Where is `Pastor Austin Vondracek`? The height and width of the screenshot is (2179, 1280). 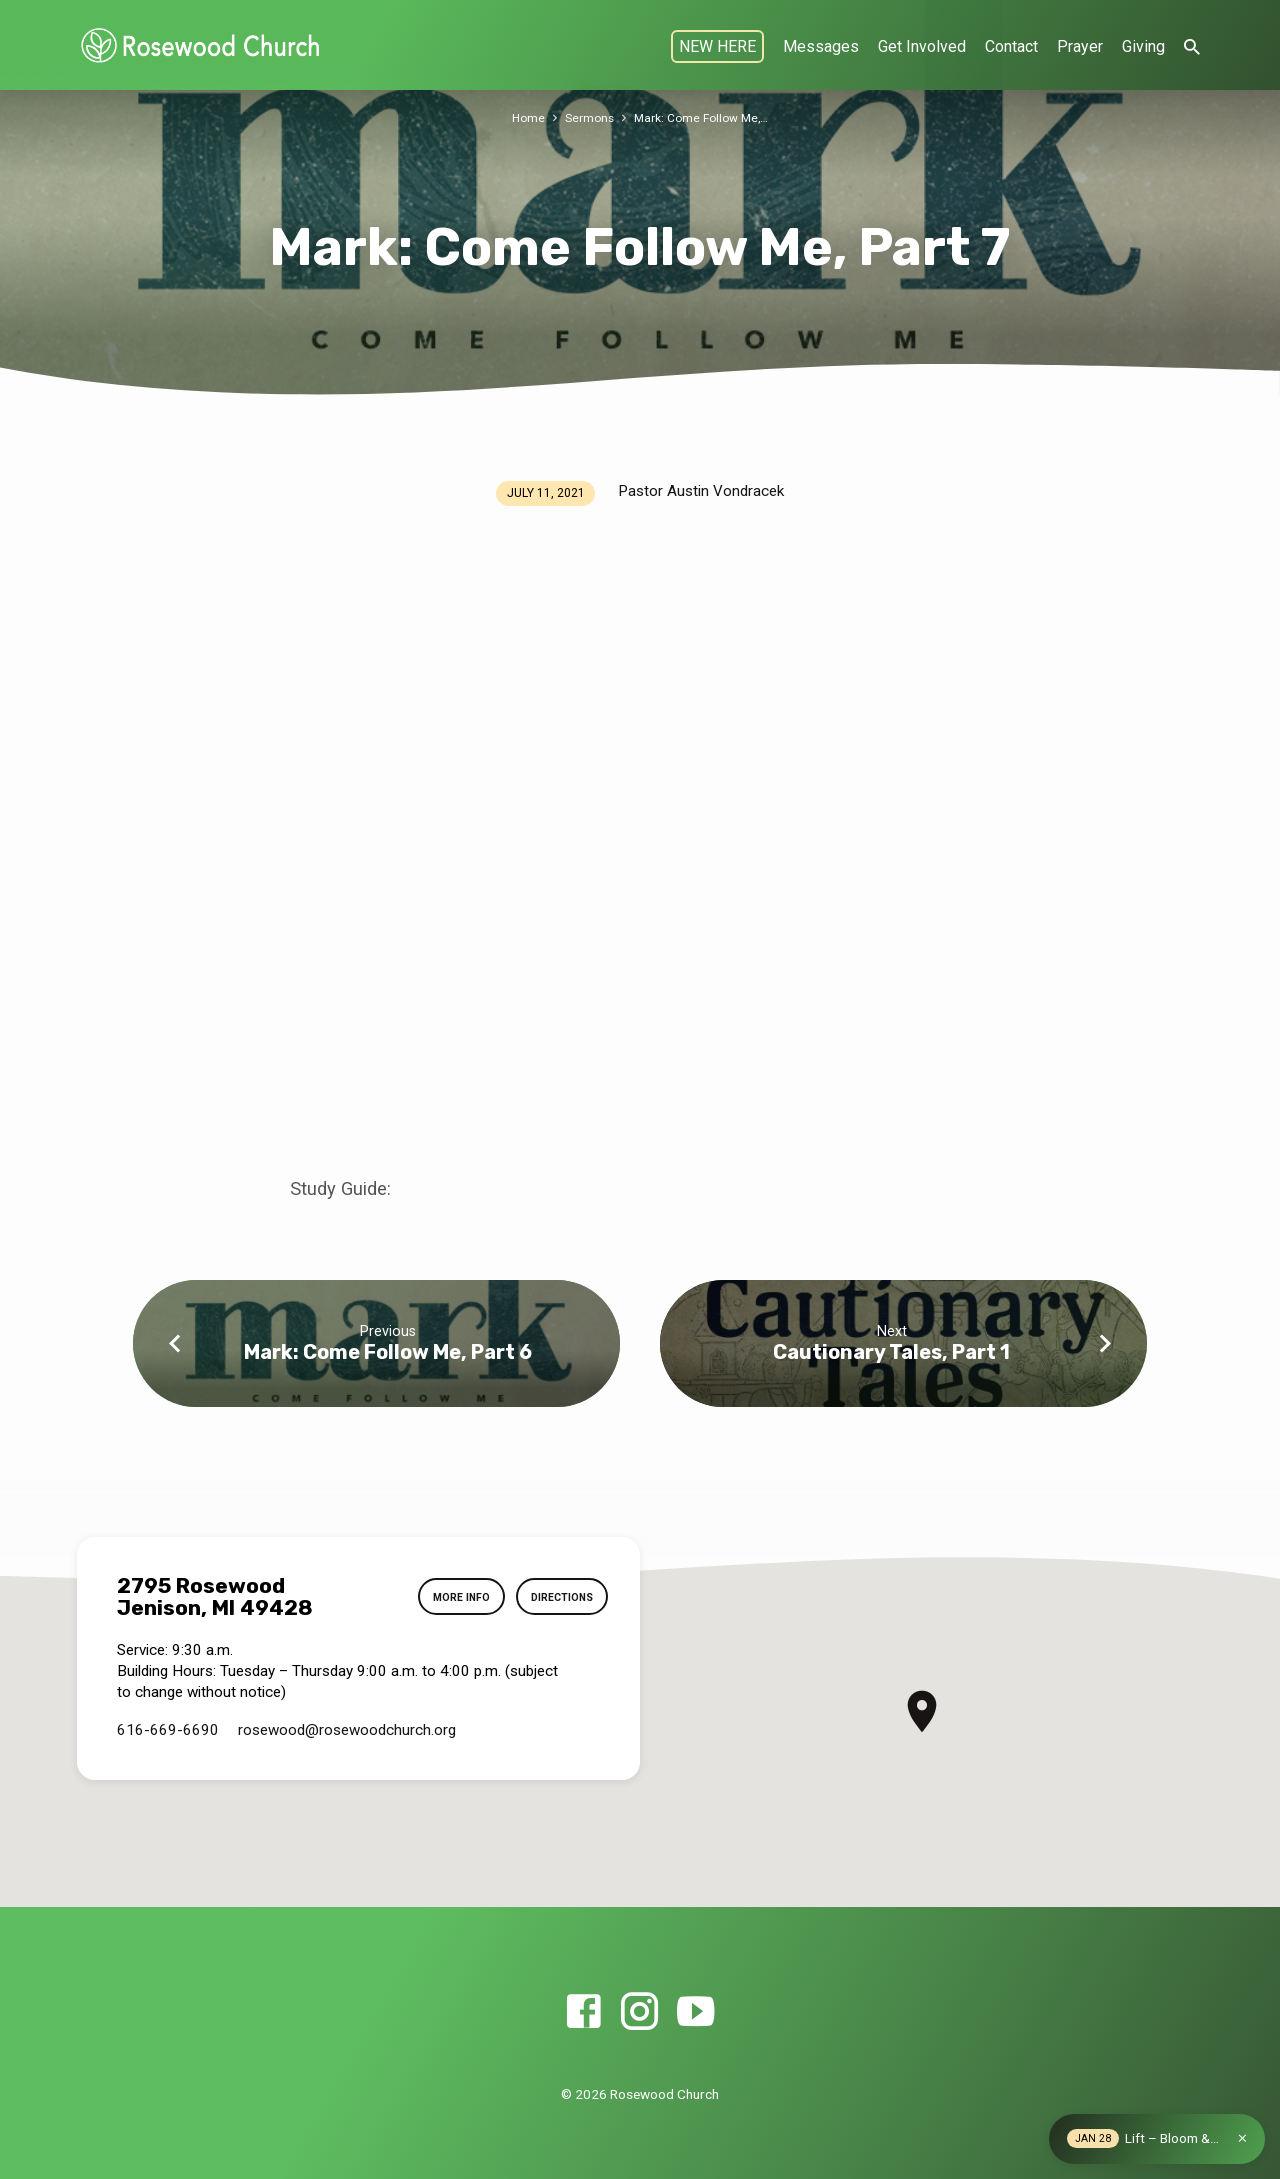 Pastor Austin Vondracek is located at coordinates (701, 491).